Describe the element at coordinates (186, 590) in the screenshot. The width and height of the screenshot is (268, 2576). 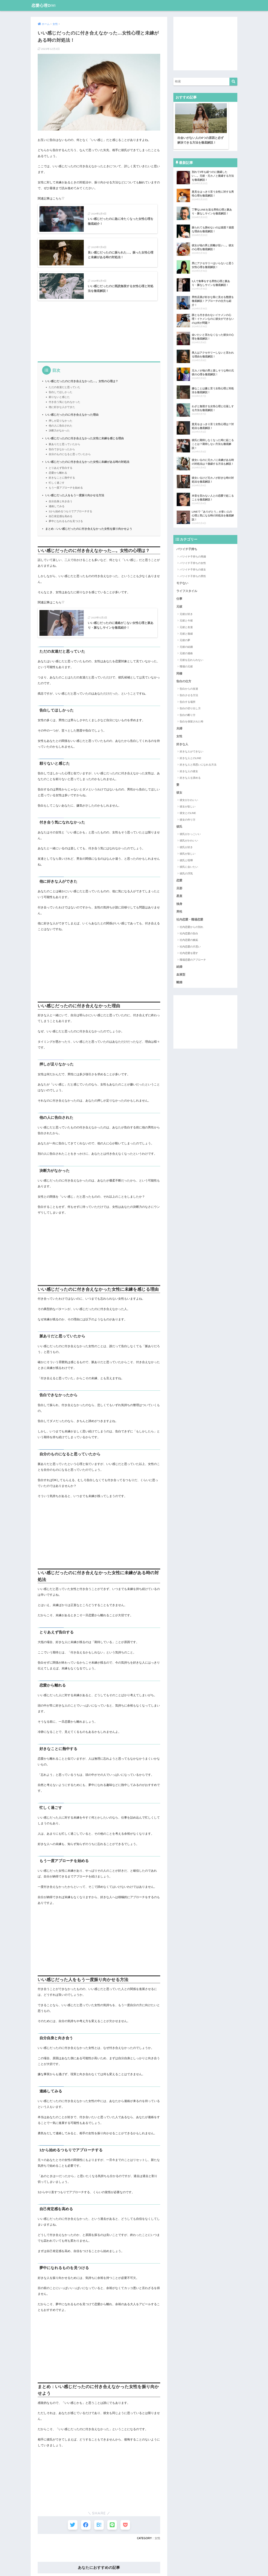
I see `ライフスタイル` at that location.